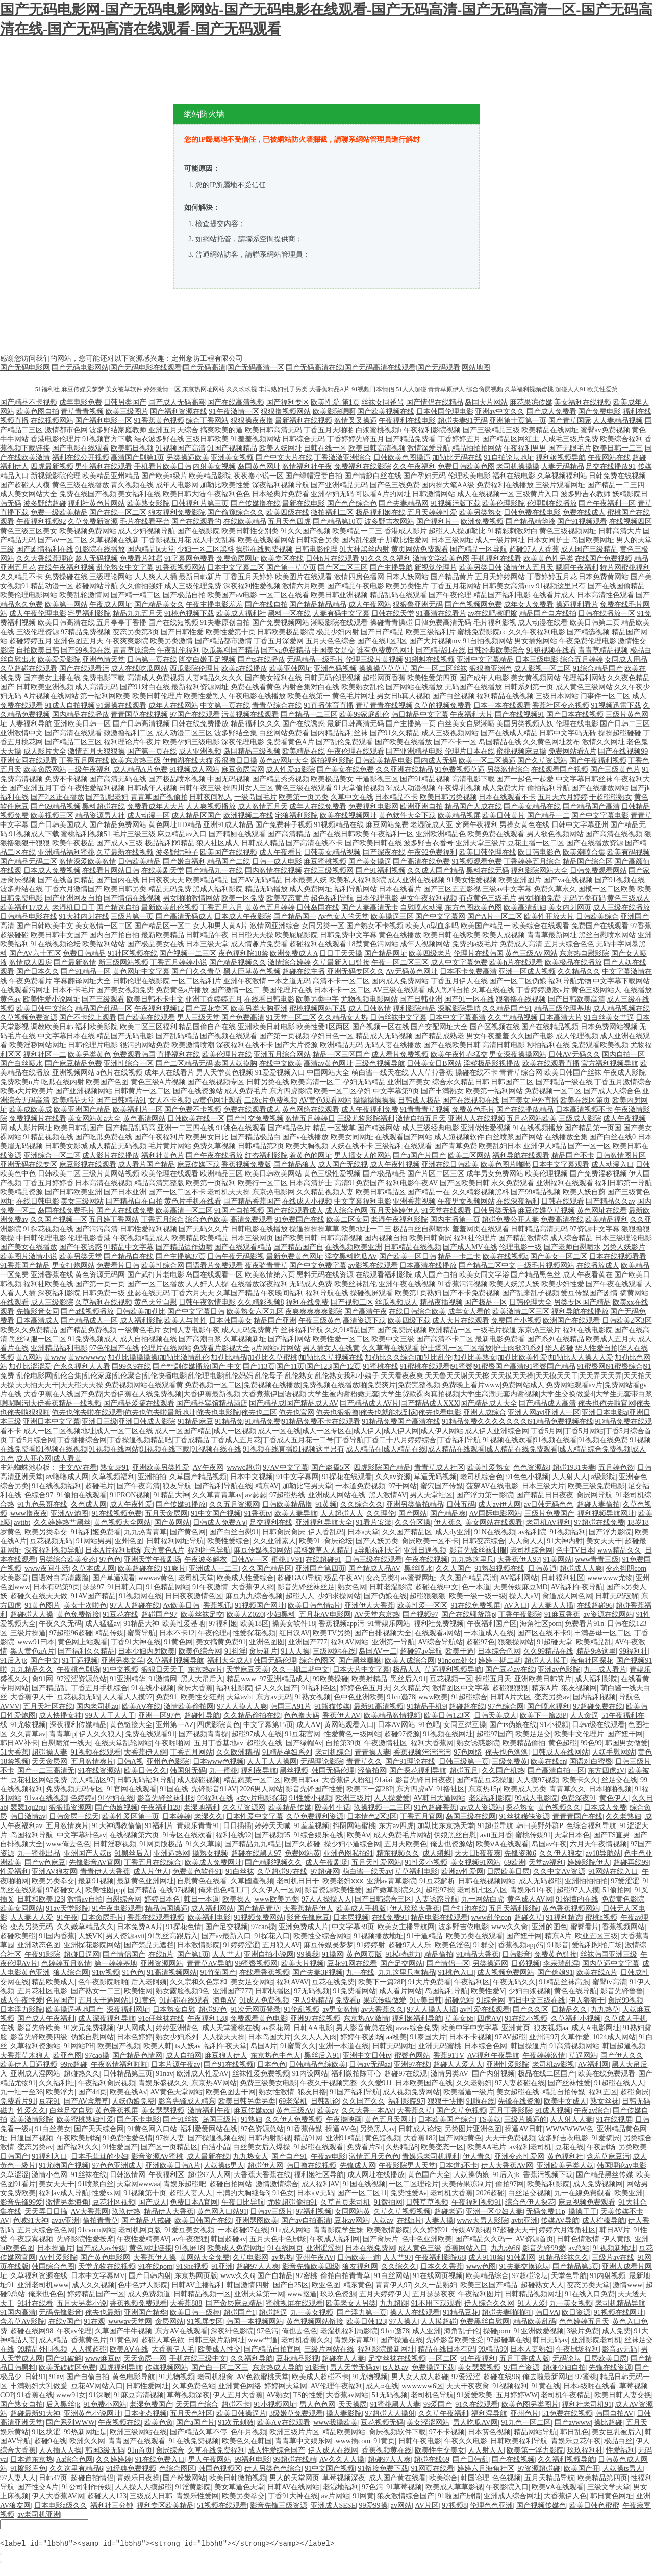 The image size is (653, 2576). What do you see at coordinates (403, 696) in the screenshot?
I see `男女日b真人视频` at bounding box center [403, 696].